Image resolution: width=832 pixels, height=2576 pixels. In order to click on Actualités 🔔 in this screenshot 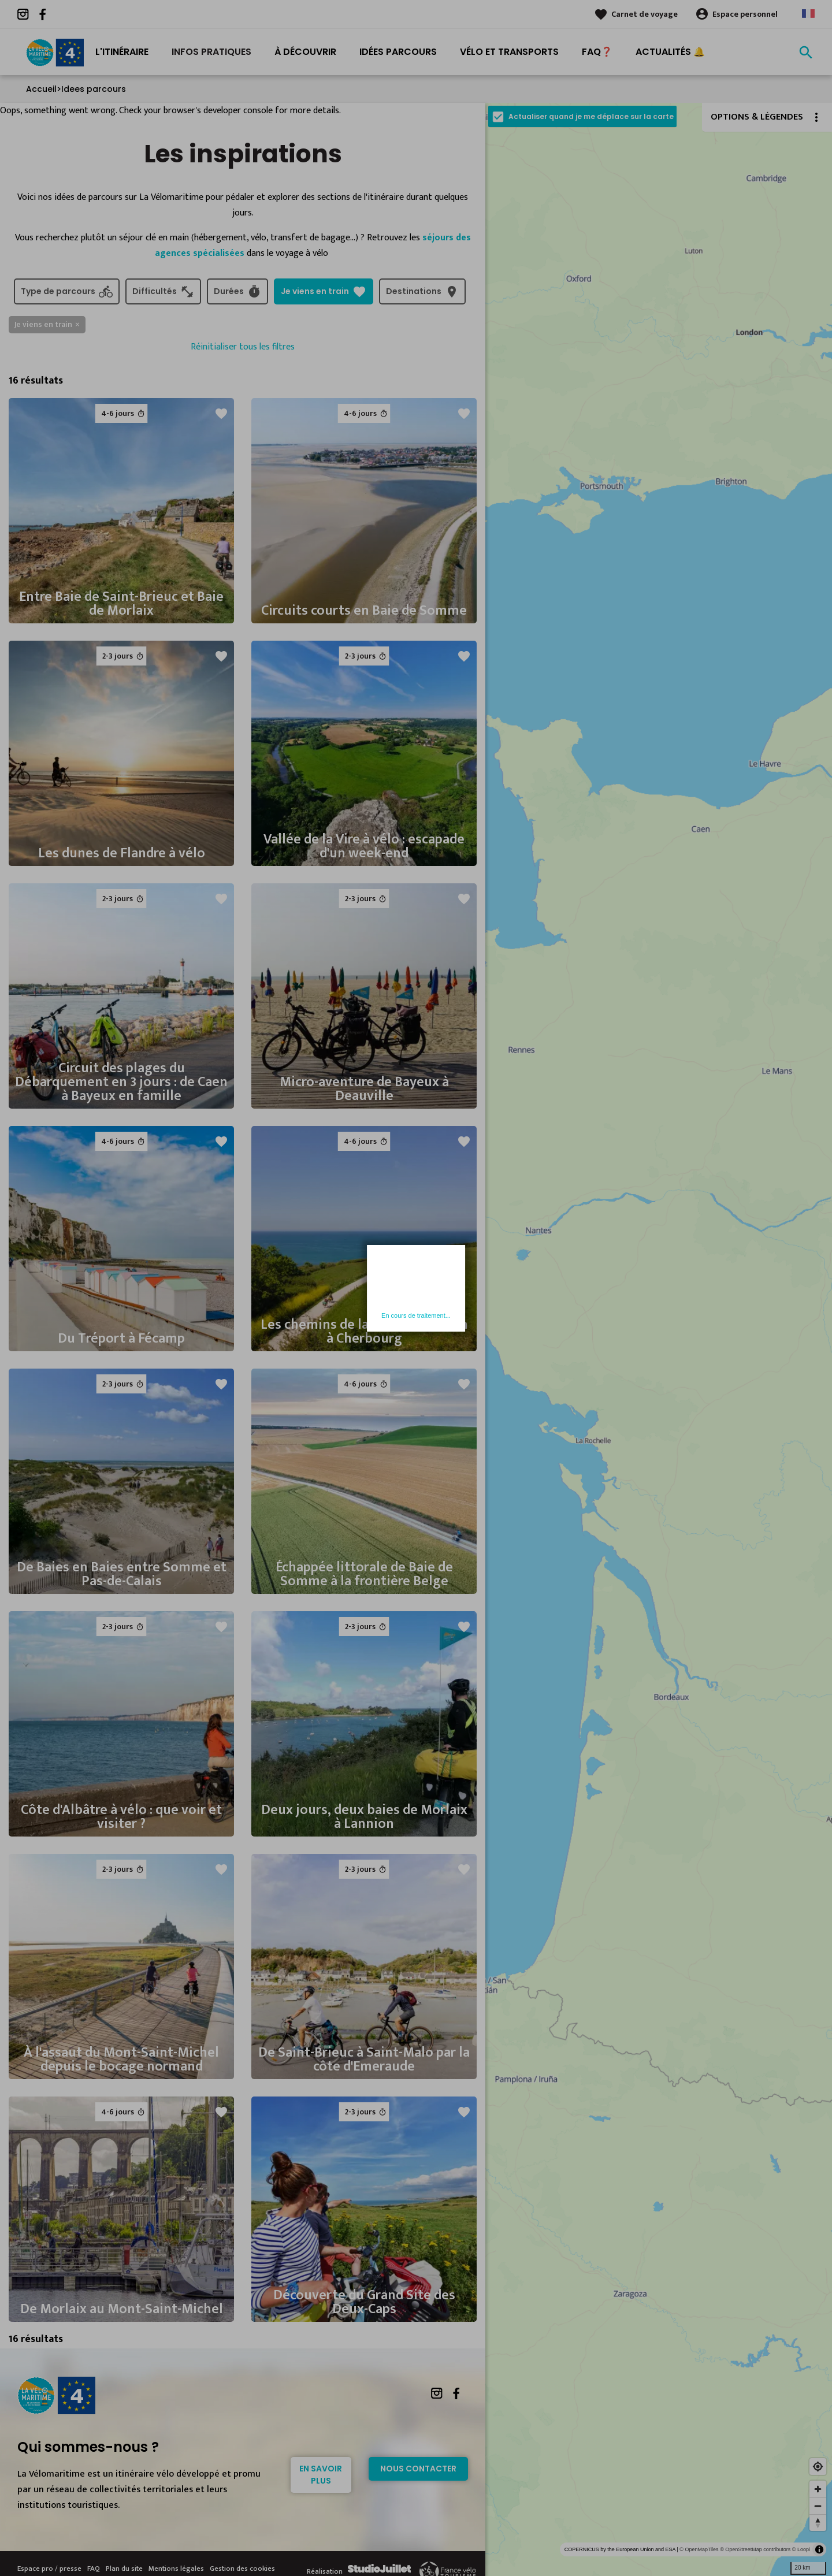, I will do `click(670, 51)`.